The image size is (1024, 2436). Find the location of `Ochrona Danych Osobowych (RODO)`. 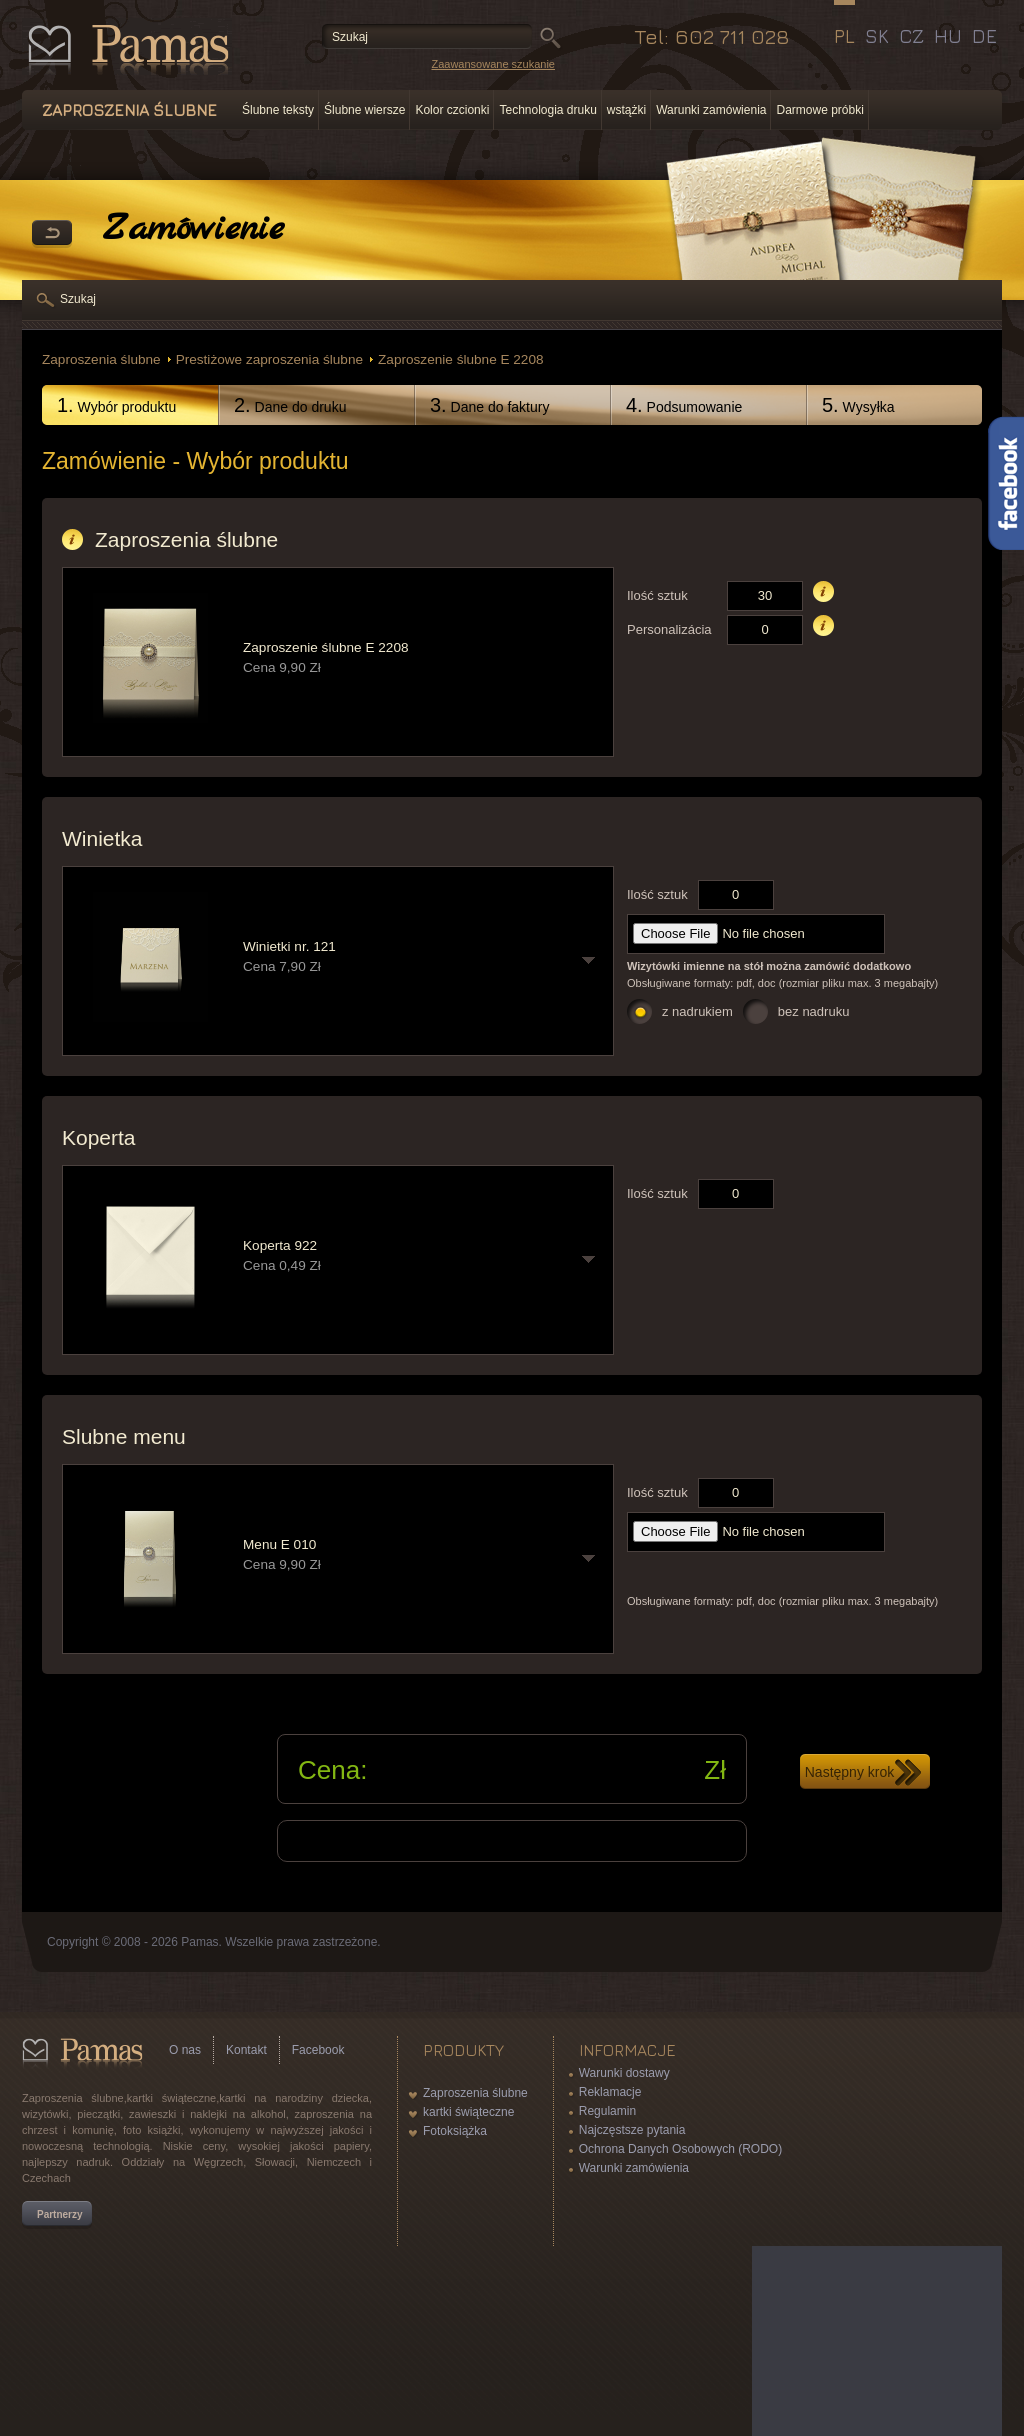

Ochrona Danych Osobowych (RODO) is located at coordinates (680, 2149).